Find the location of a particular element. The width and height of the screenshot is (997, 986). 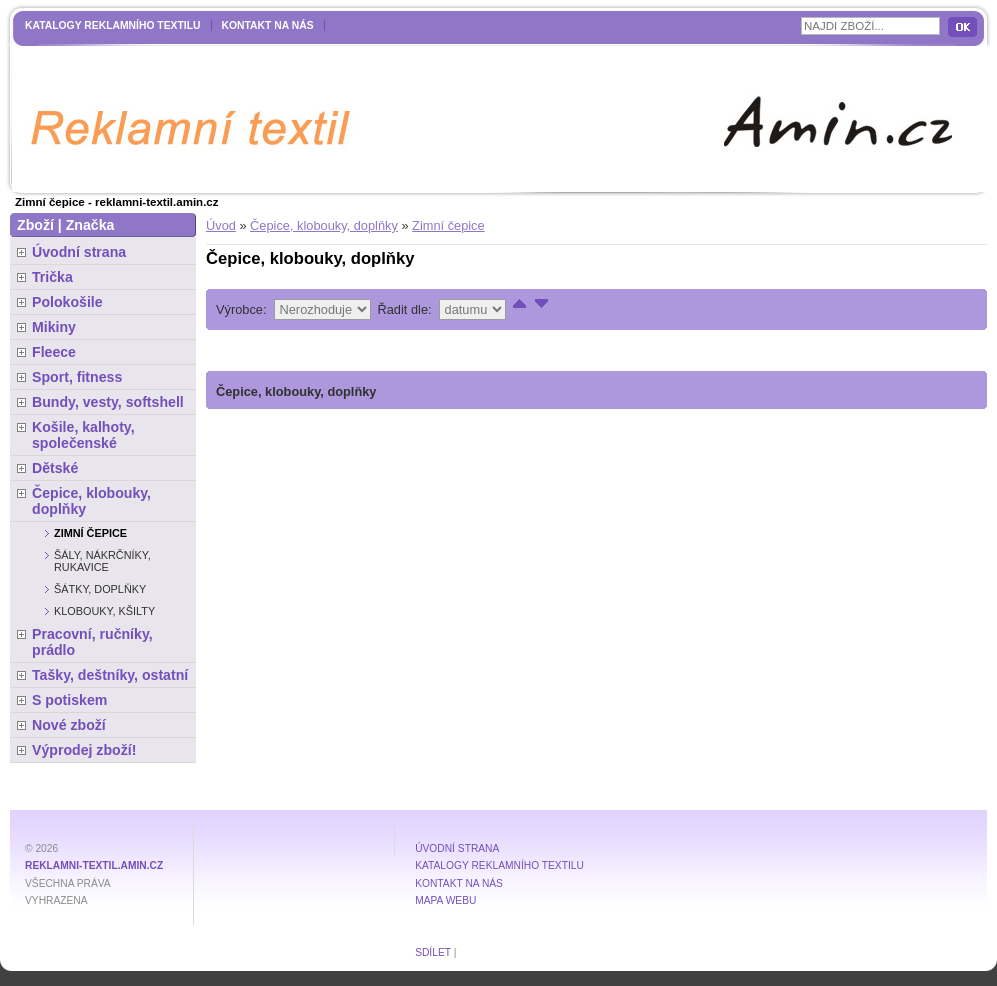

Šály, nákrčníky, rukavice is located at coordinates (102, 561).